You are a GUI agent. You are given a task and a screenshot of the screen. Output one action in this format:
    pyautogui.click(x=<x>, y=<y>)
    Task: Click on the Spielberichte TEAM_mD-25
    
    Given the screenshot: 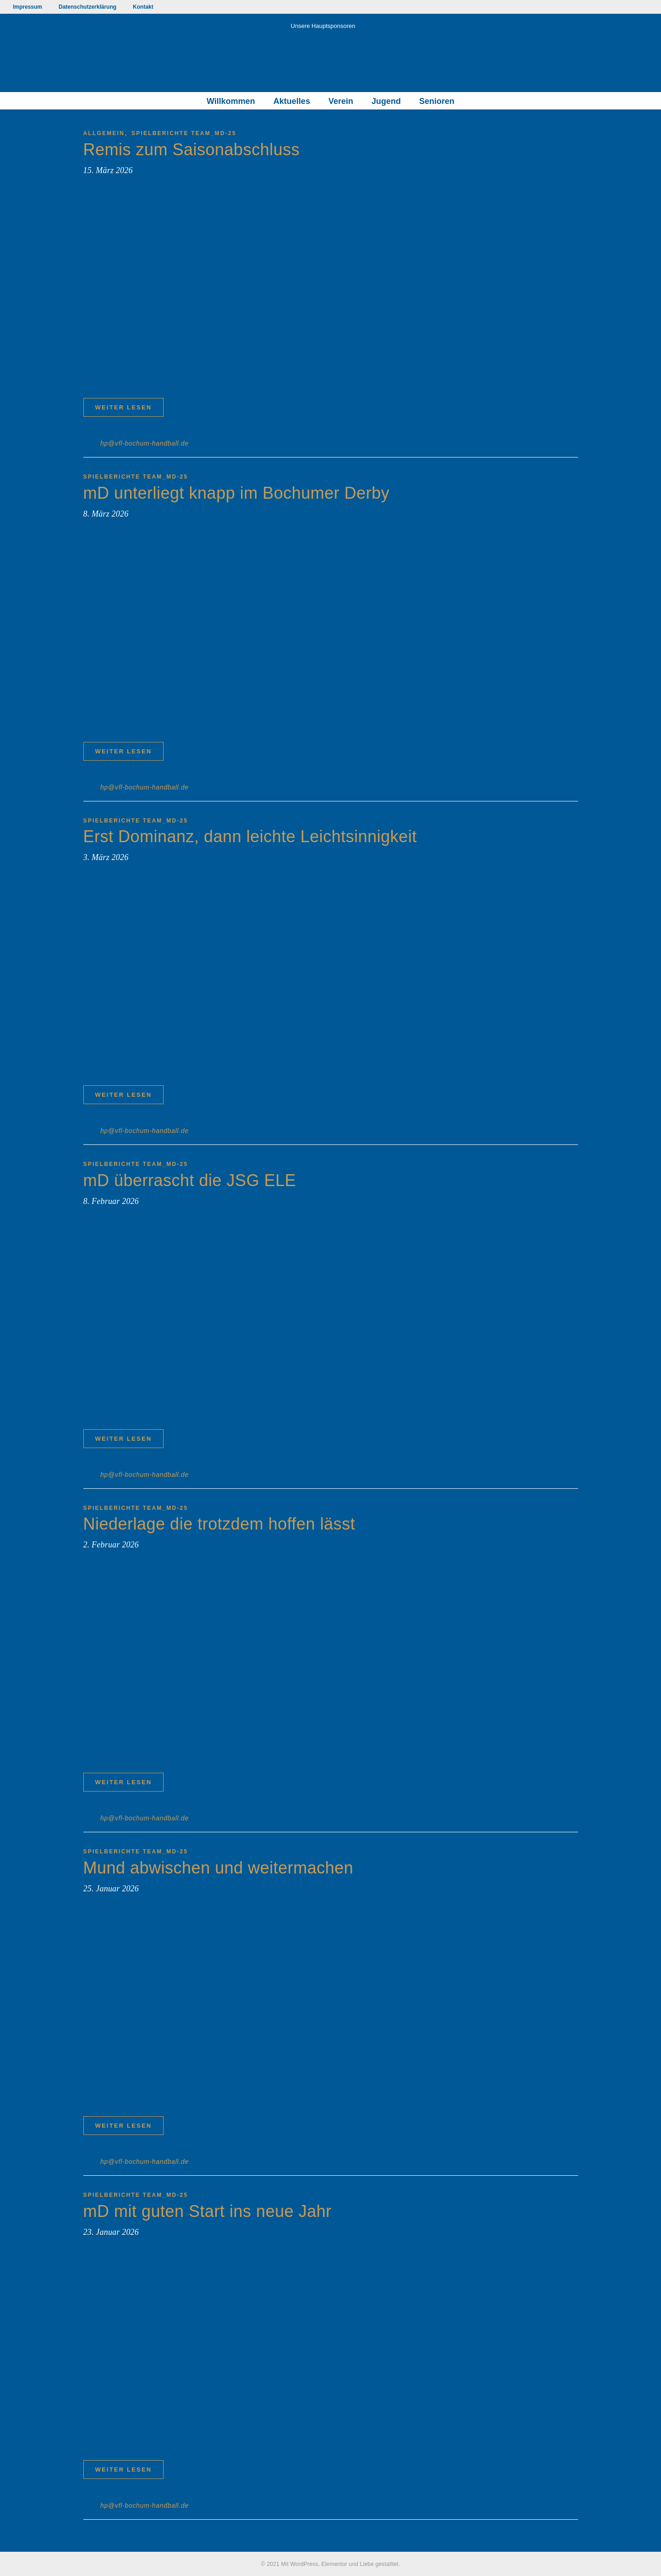 What is the action you would take?
    pyautogui.click(x=183, y=133)
    